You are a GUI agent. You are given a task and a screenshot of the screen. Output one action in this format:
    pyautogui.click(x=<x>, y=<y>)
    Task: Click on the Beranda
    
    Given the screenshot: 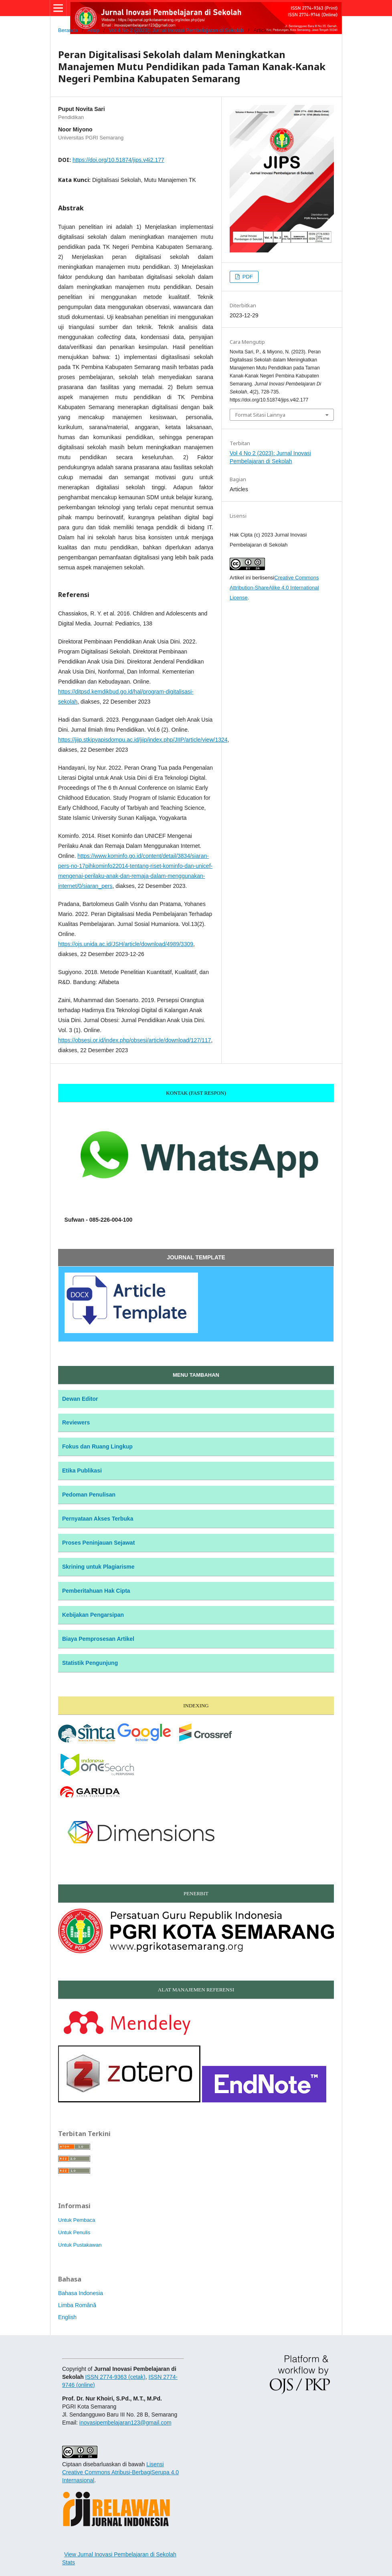 What is the action you would take?
    pyautogui.click(x=68, y=30)
    